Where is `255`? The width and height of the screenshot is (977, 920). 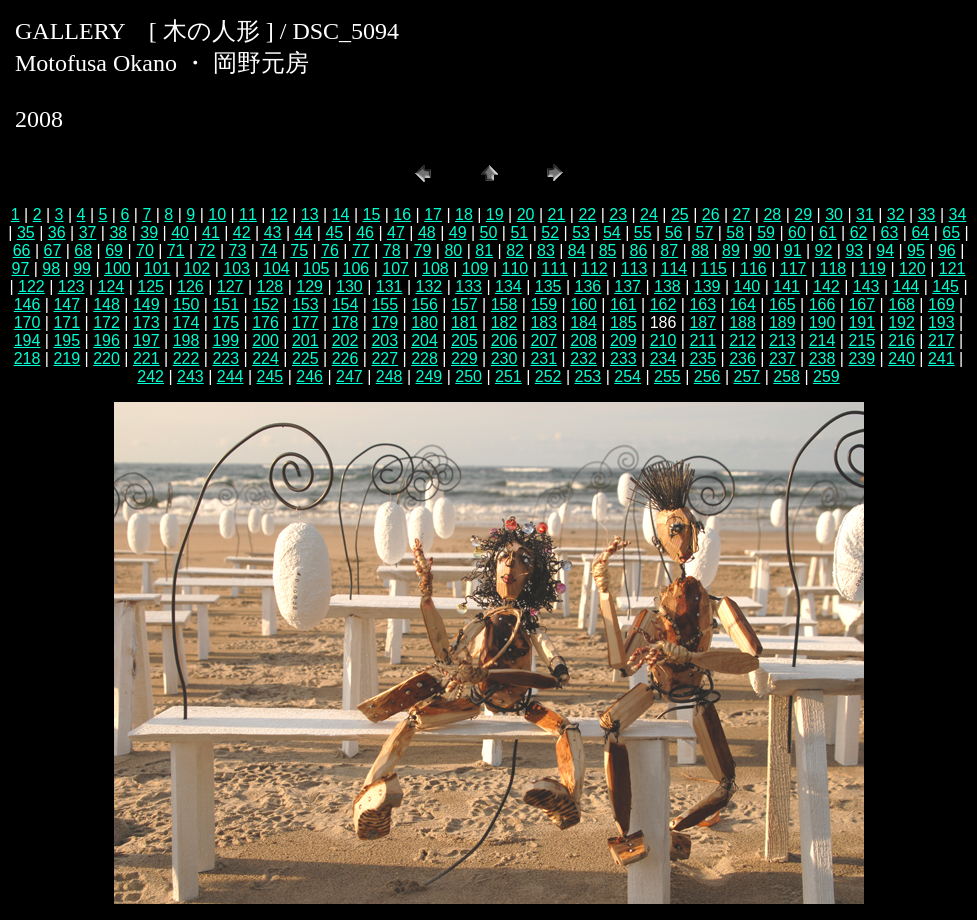 255 is located at coordinates (667, 376).